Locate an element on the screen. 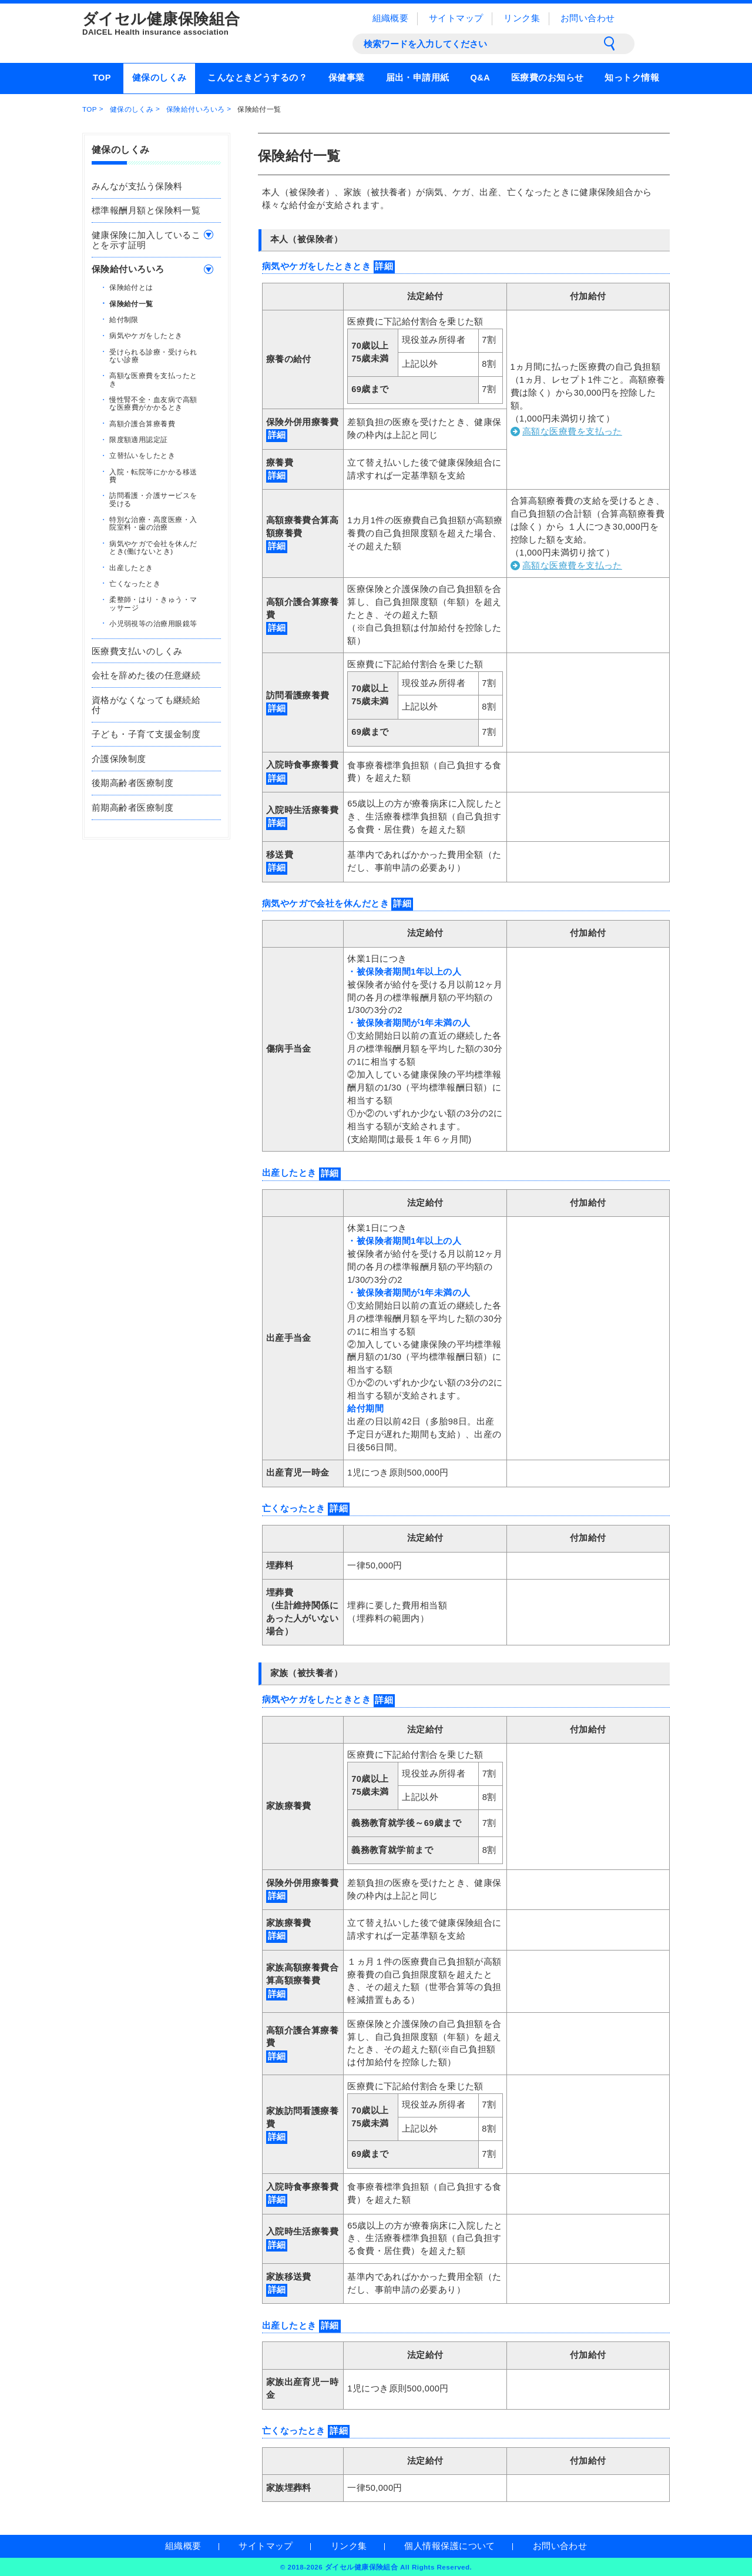  健康保険に加入していることを示す証明 is located at coordinates (146, 240).